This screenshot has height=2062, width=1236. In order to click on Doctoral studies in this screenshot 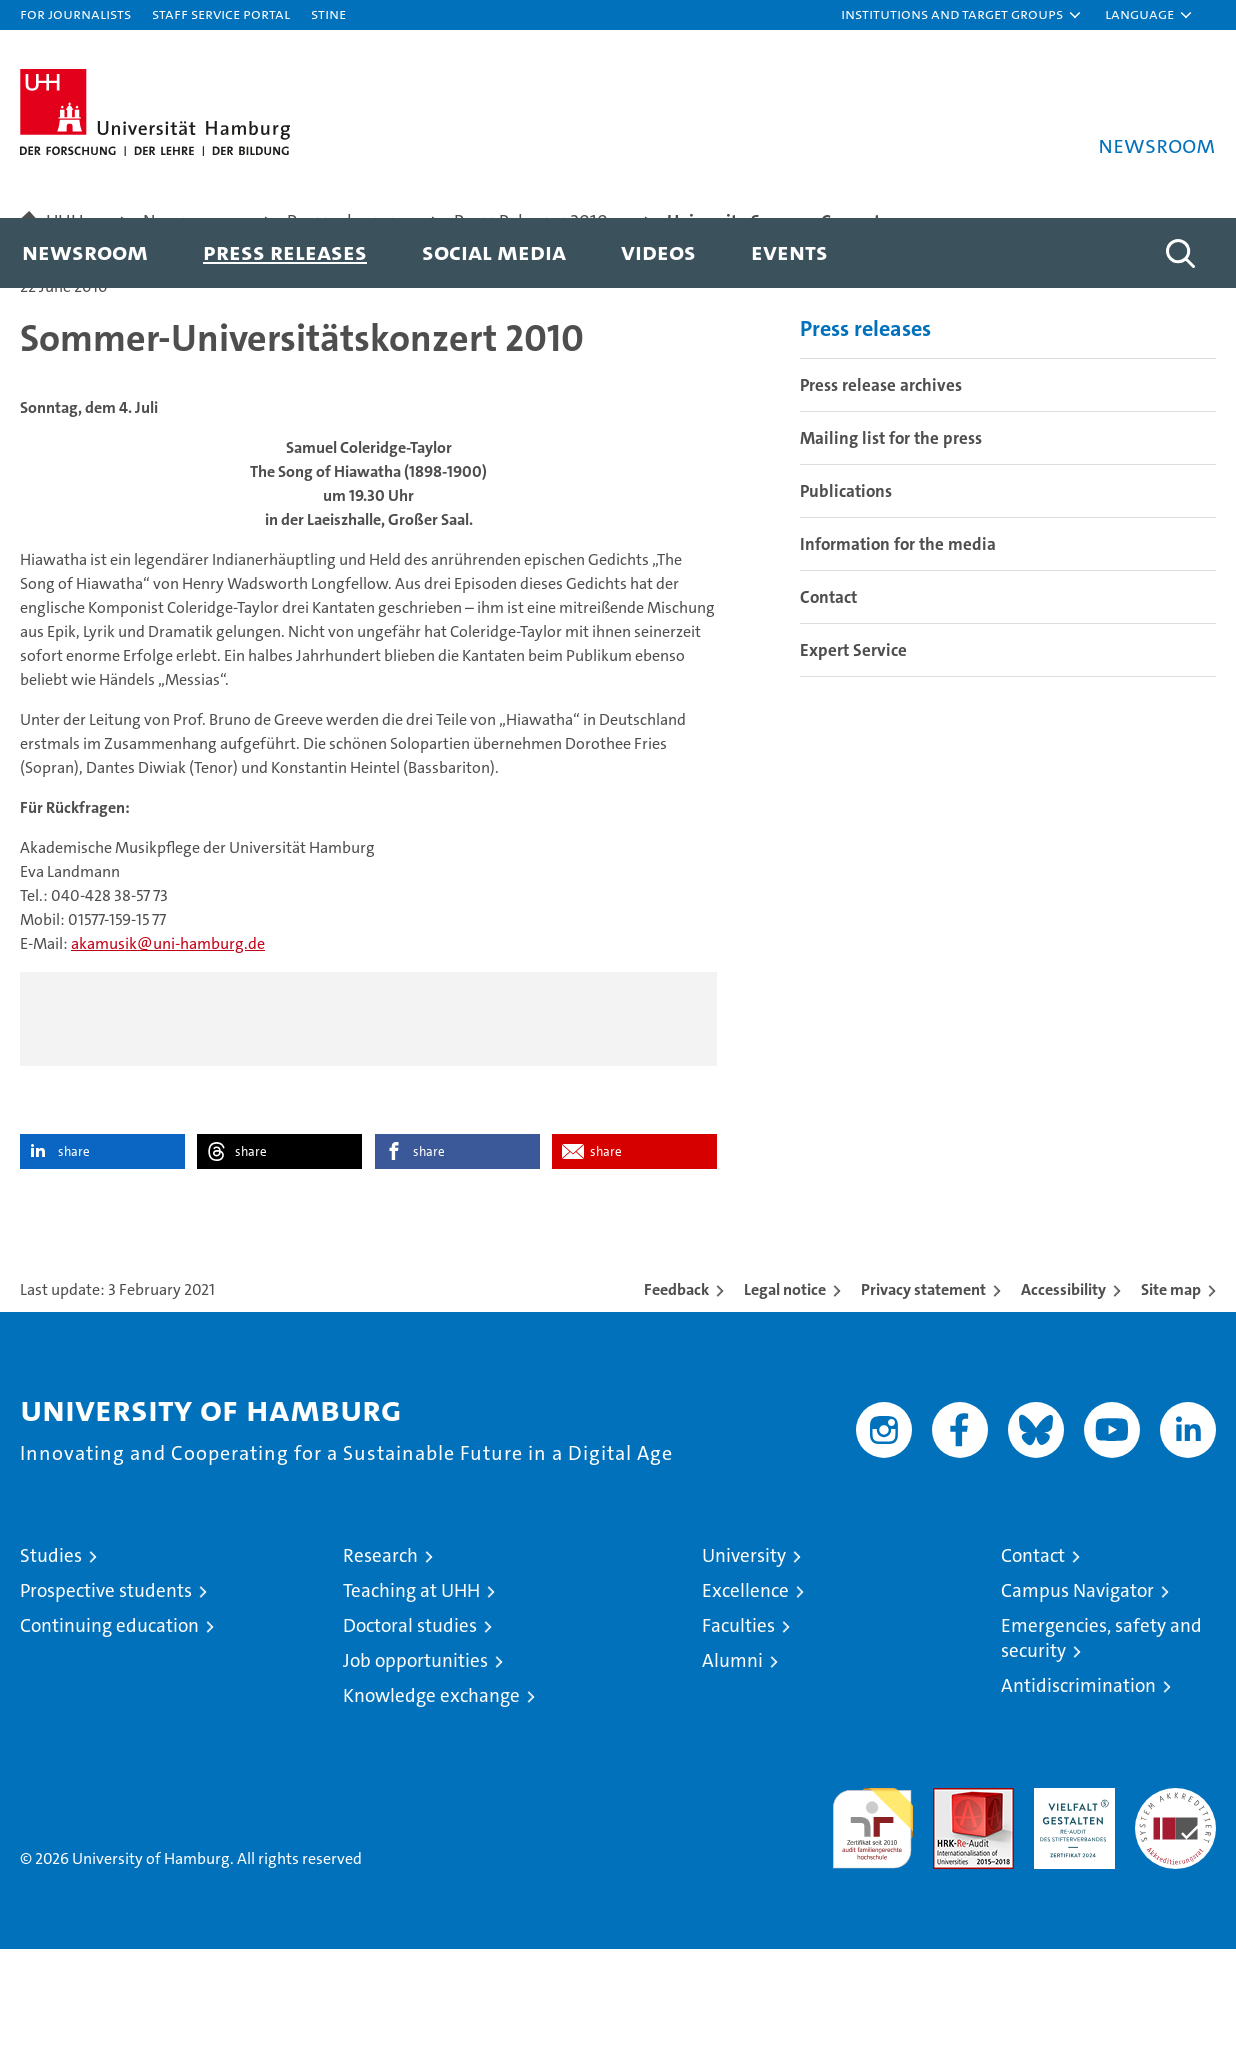, I will do `click(410, 1738)`.